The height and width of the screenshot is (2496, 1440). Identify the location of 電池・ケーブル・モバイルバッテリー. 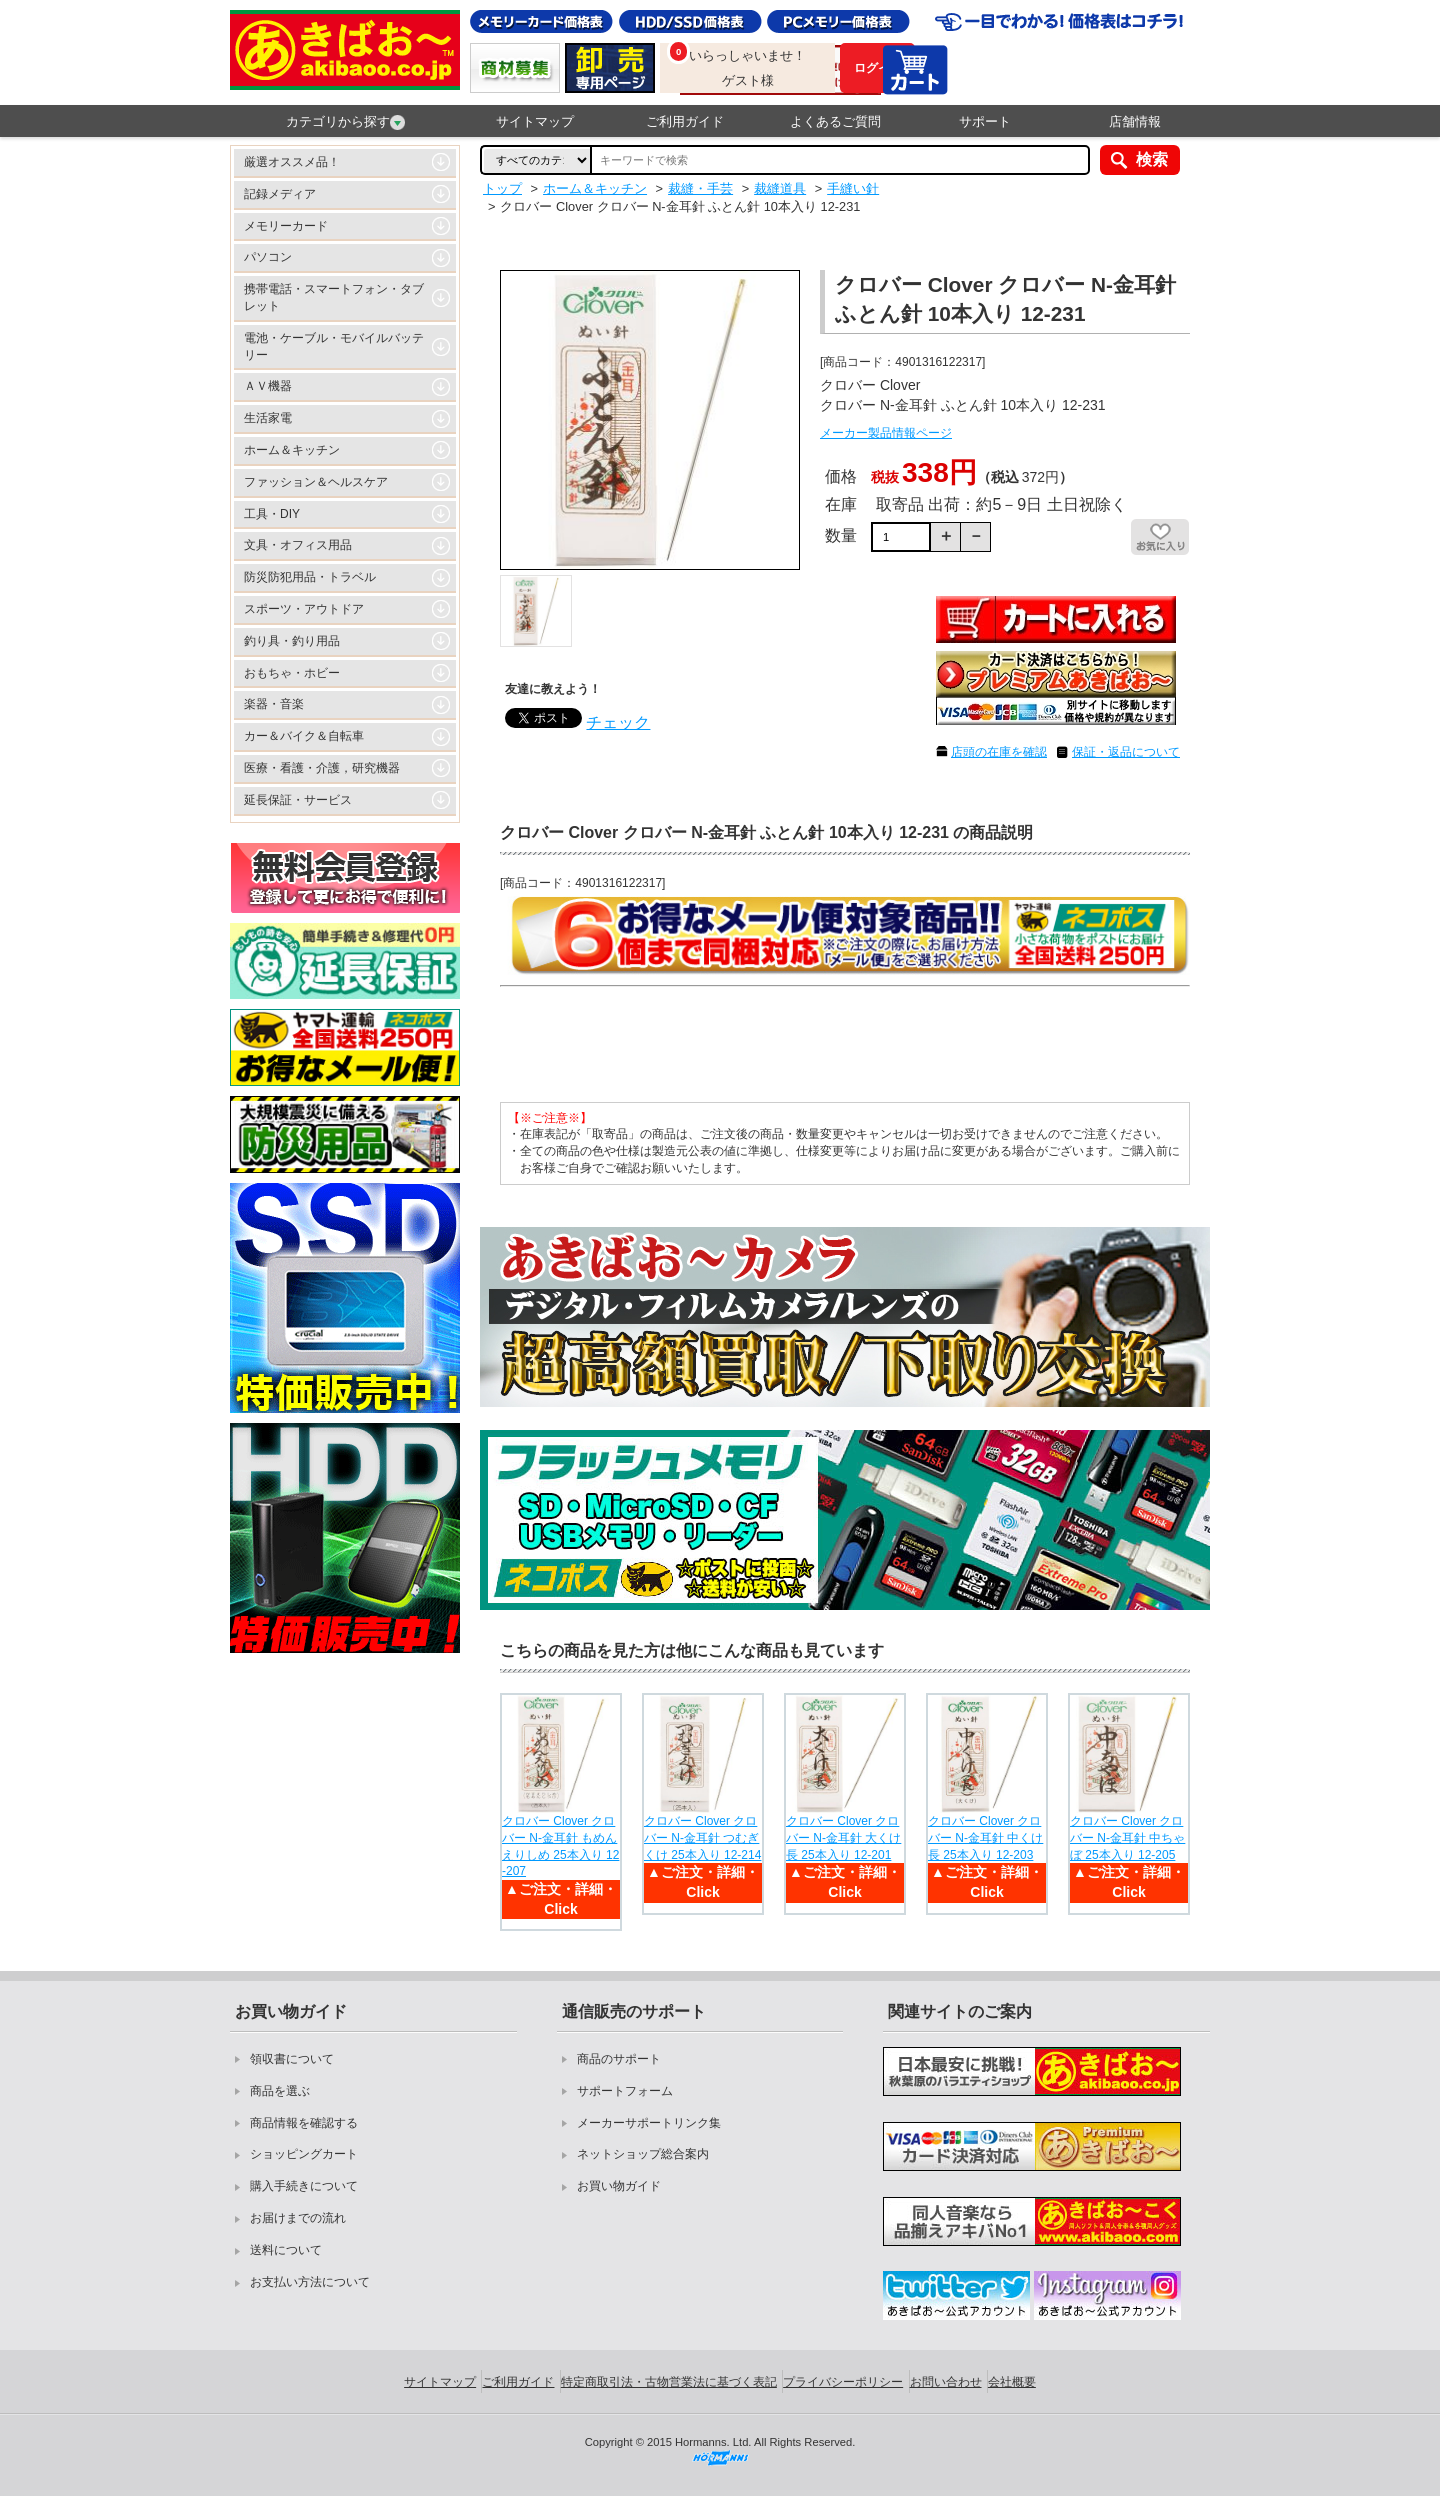
(334, 346).